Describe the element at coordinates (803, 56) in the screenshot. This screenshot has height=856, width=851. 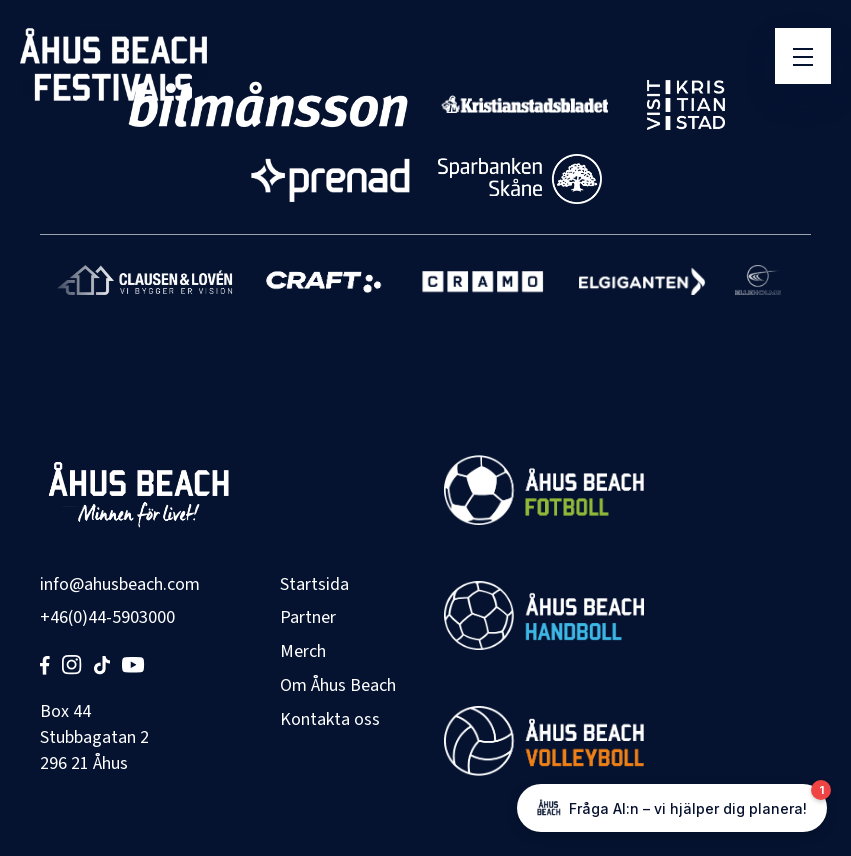
I see `[Öppna meny]` at that location.